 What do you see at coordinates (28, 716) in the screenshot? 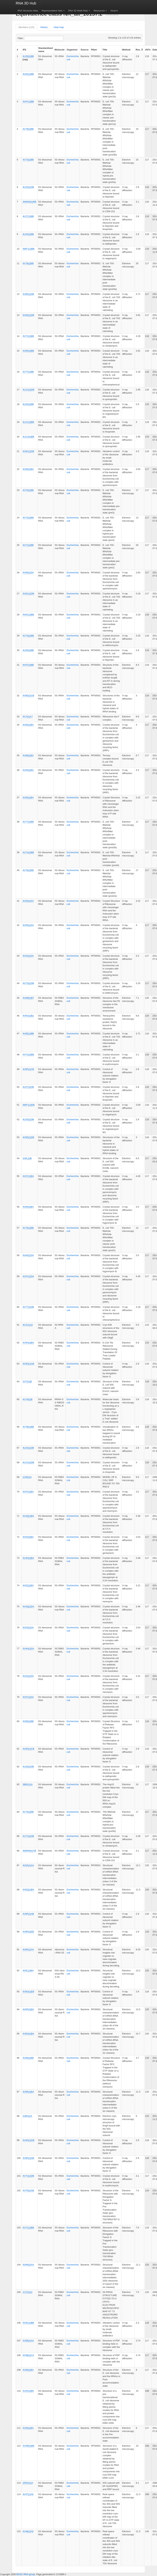
I see `4V7I|1|A7` at bounding box center [28, 716].